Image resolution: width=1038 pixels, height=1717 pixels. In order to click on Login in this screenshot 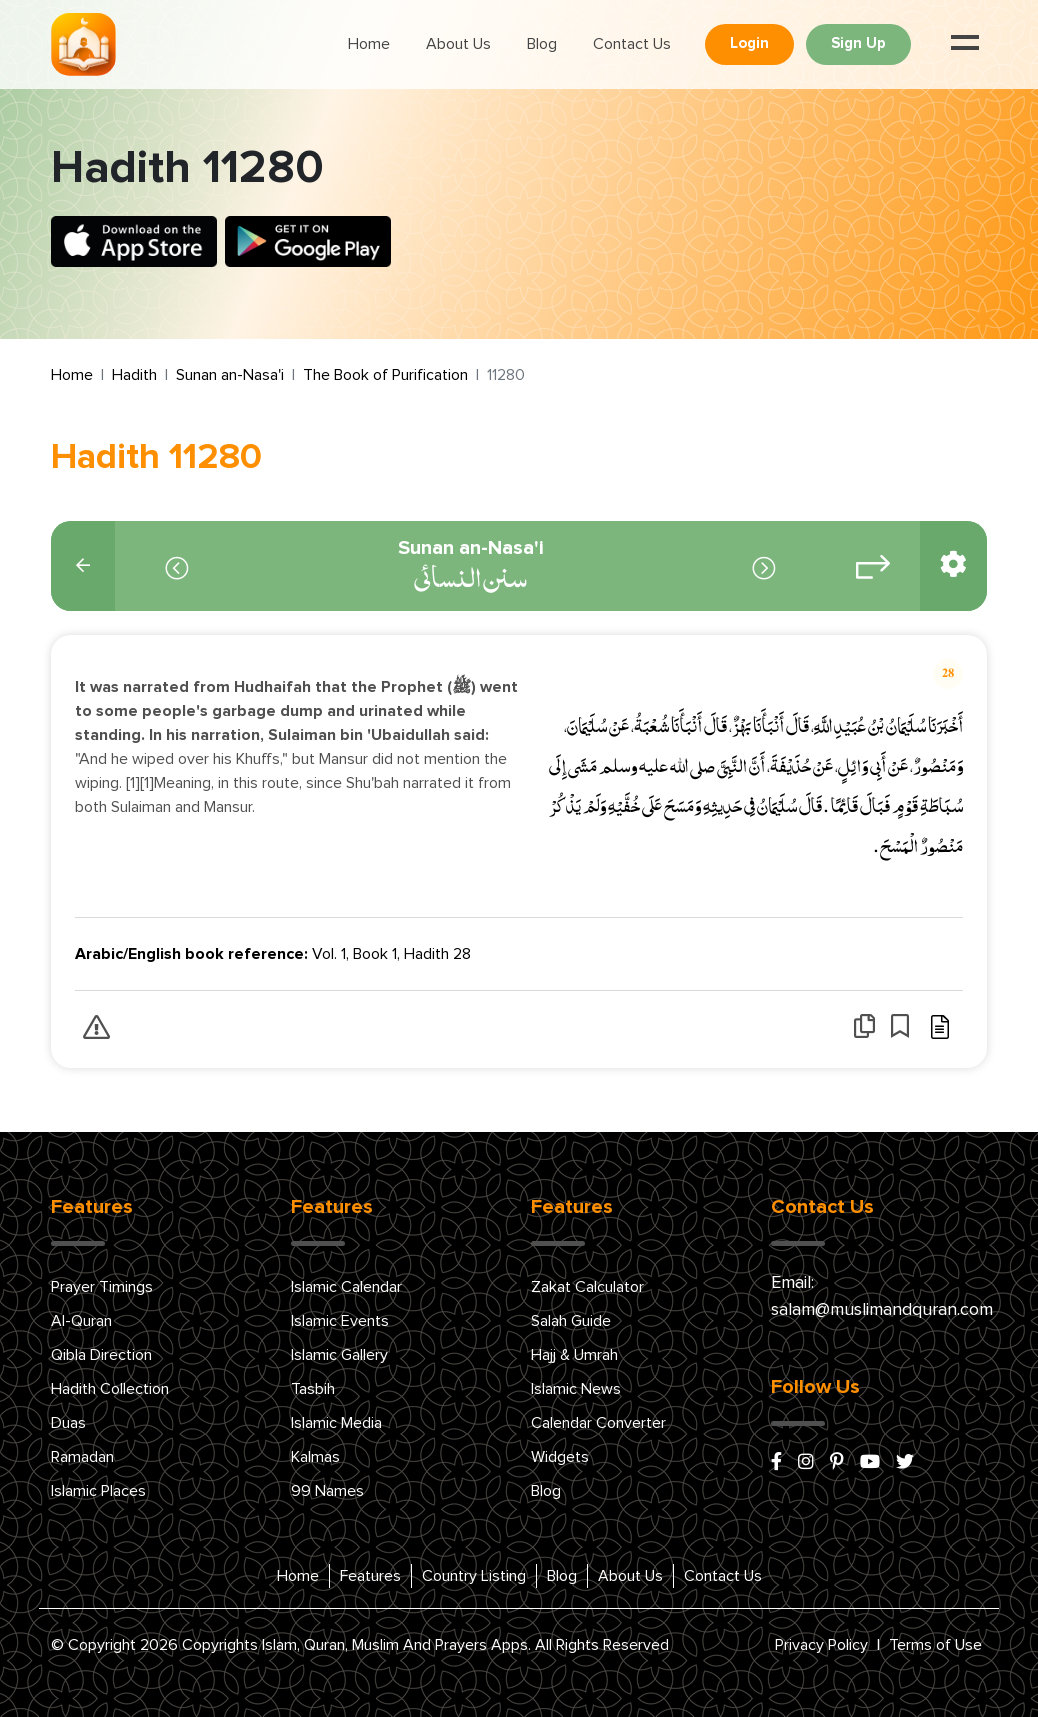, I will do `click(749, 43)`.